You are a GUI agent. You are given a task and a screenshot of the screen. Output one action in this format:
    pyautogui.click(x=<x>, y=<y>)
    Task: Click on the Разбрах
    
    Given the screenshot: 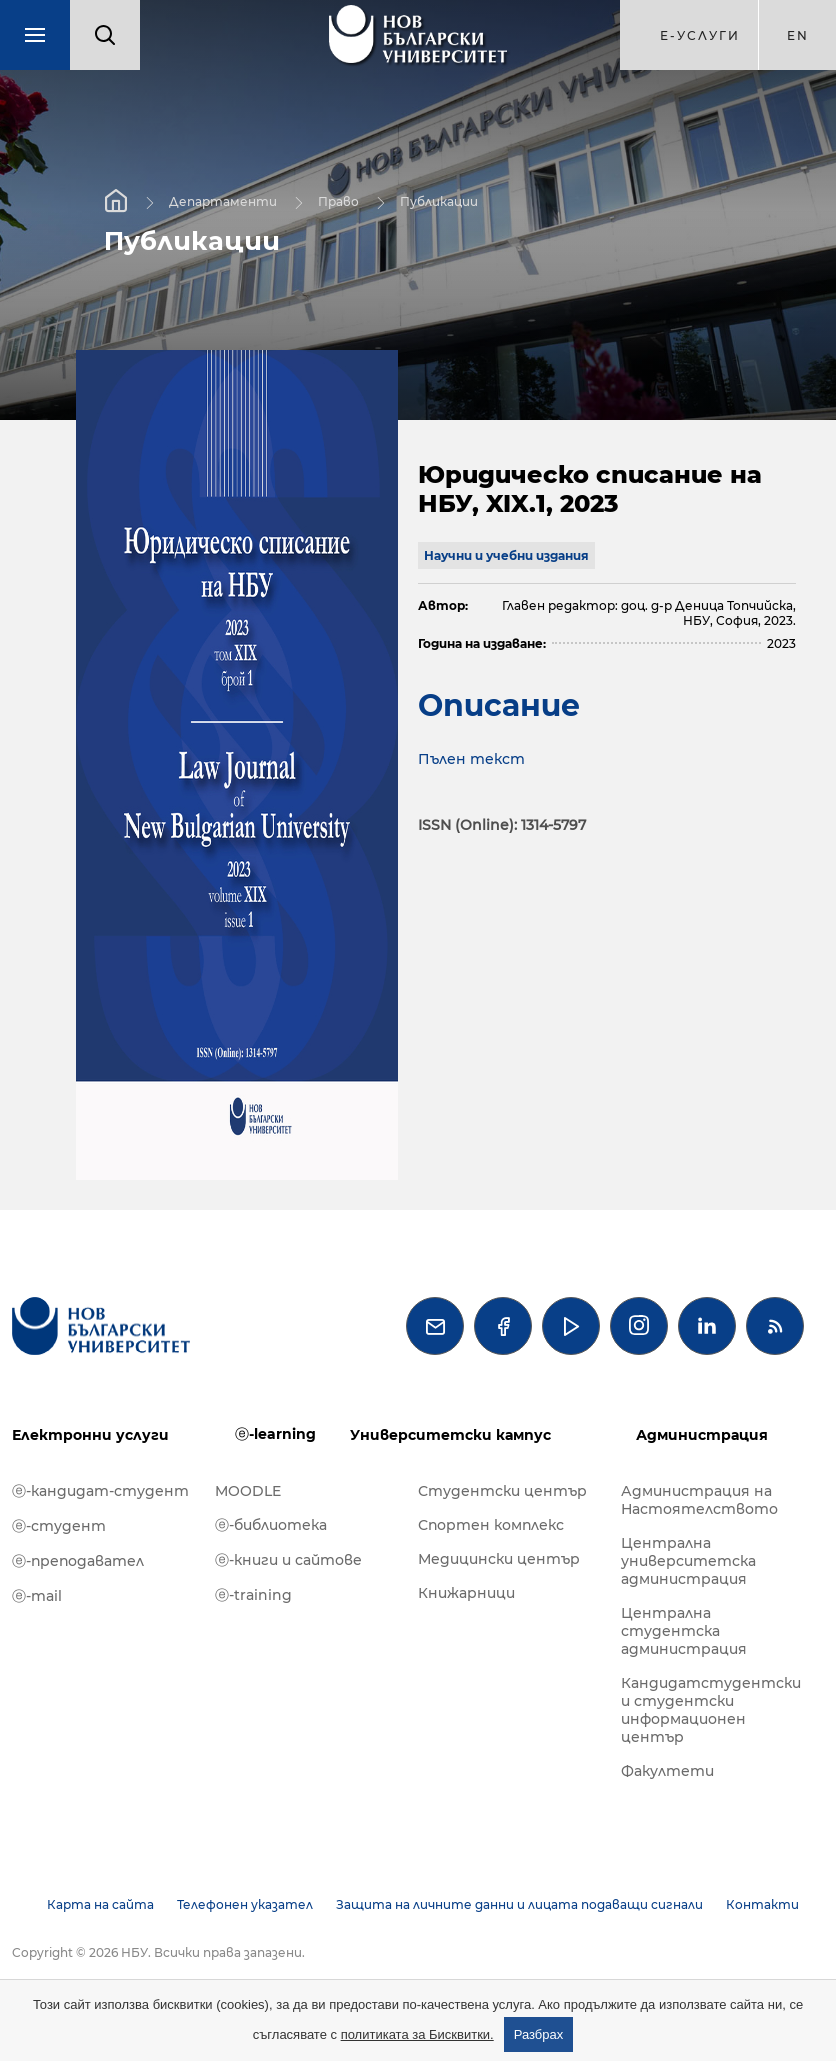 What is the action you would take?
    pyautogui.click(x=539, y=2034)
    